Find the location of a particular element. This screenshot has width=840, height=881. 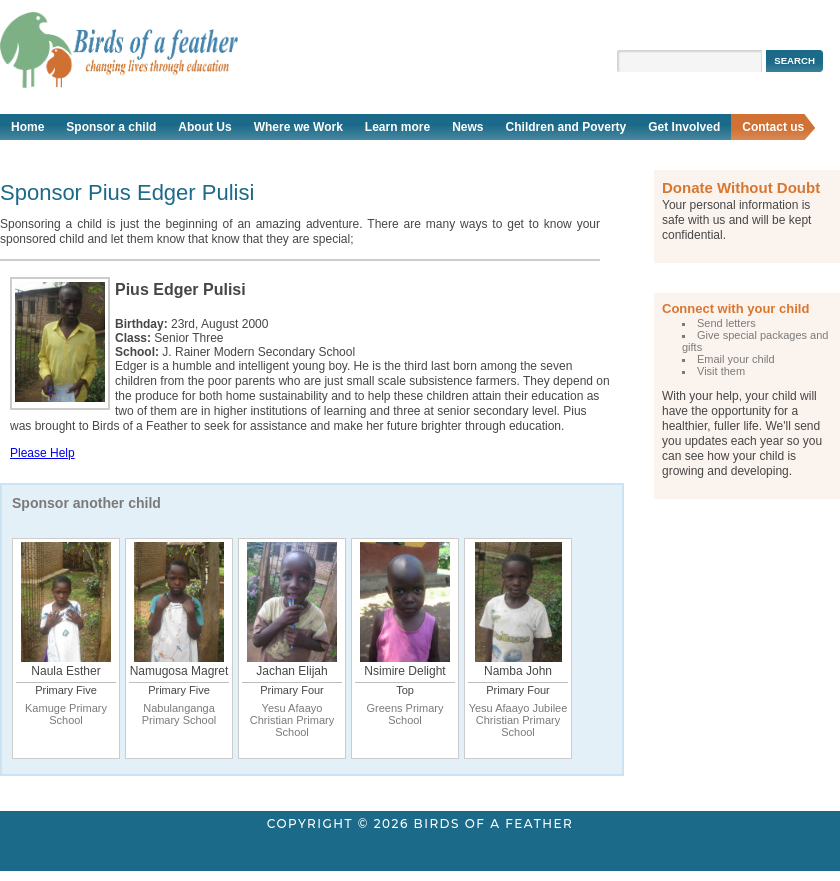

Home is located at coordinates (27, 127).